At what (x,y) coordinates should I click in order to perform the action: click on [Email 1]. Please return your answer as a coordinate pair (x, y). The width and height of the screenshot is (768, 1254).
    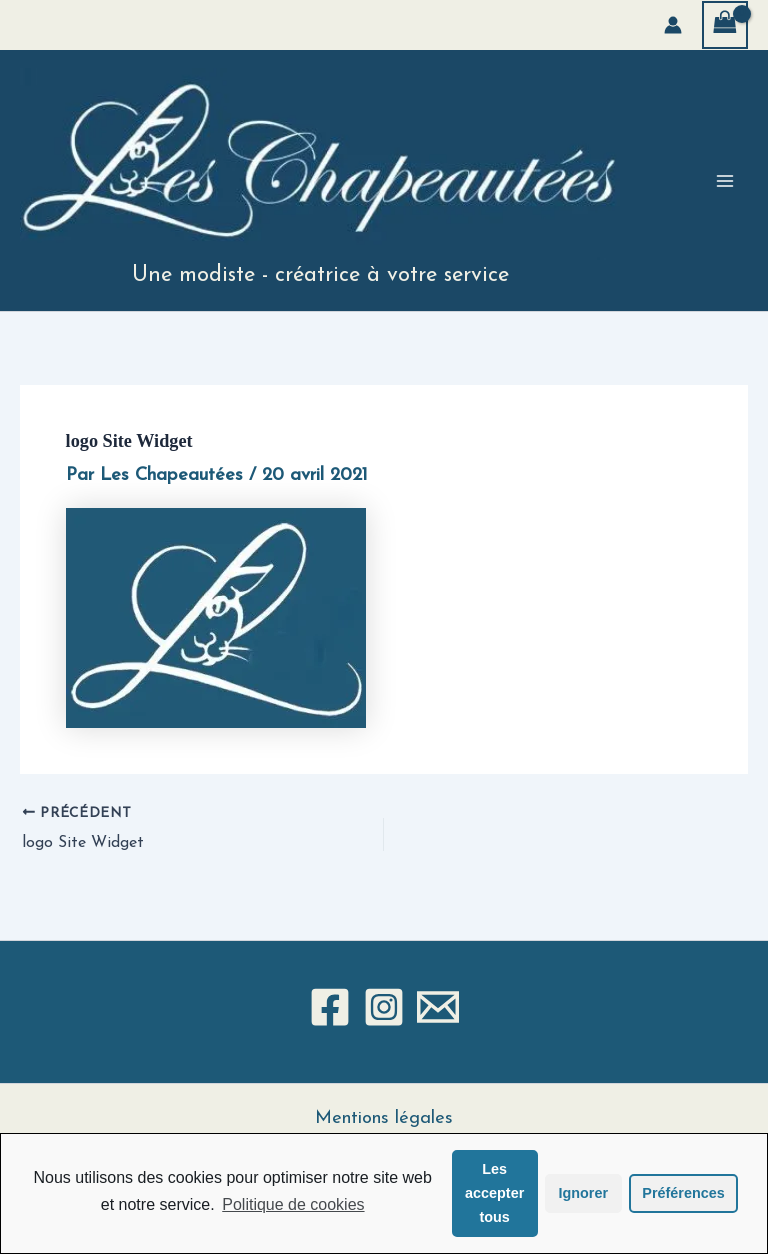
    Looking at the image, I should click on (438, 1007).